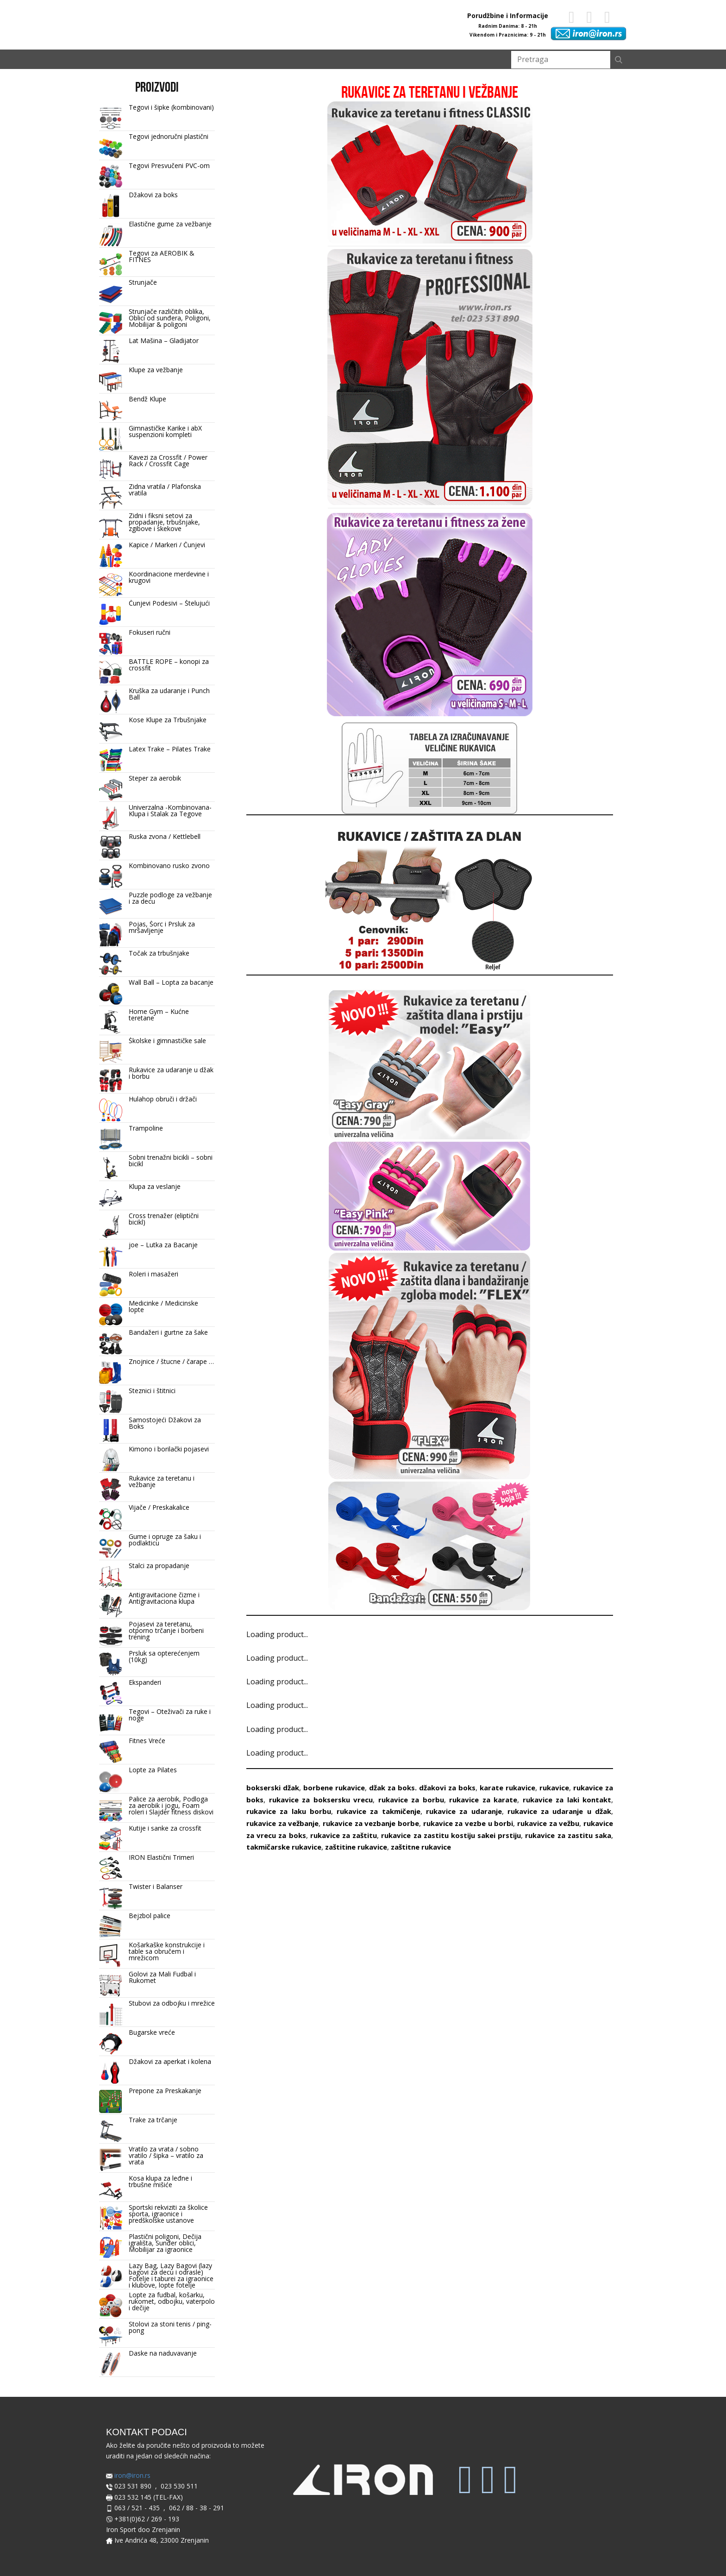 Image resolution: width=726 pixels, height=2576 pixels. I want to click on [Strunjače], so click(110, 293).